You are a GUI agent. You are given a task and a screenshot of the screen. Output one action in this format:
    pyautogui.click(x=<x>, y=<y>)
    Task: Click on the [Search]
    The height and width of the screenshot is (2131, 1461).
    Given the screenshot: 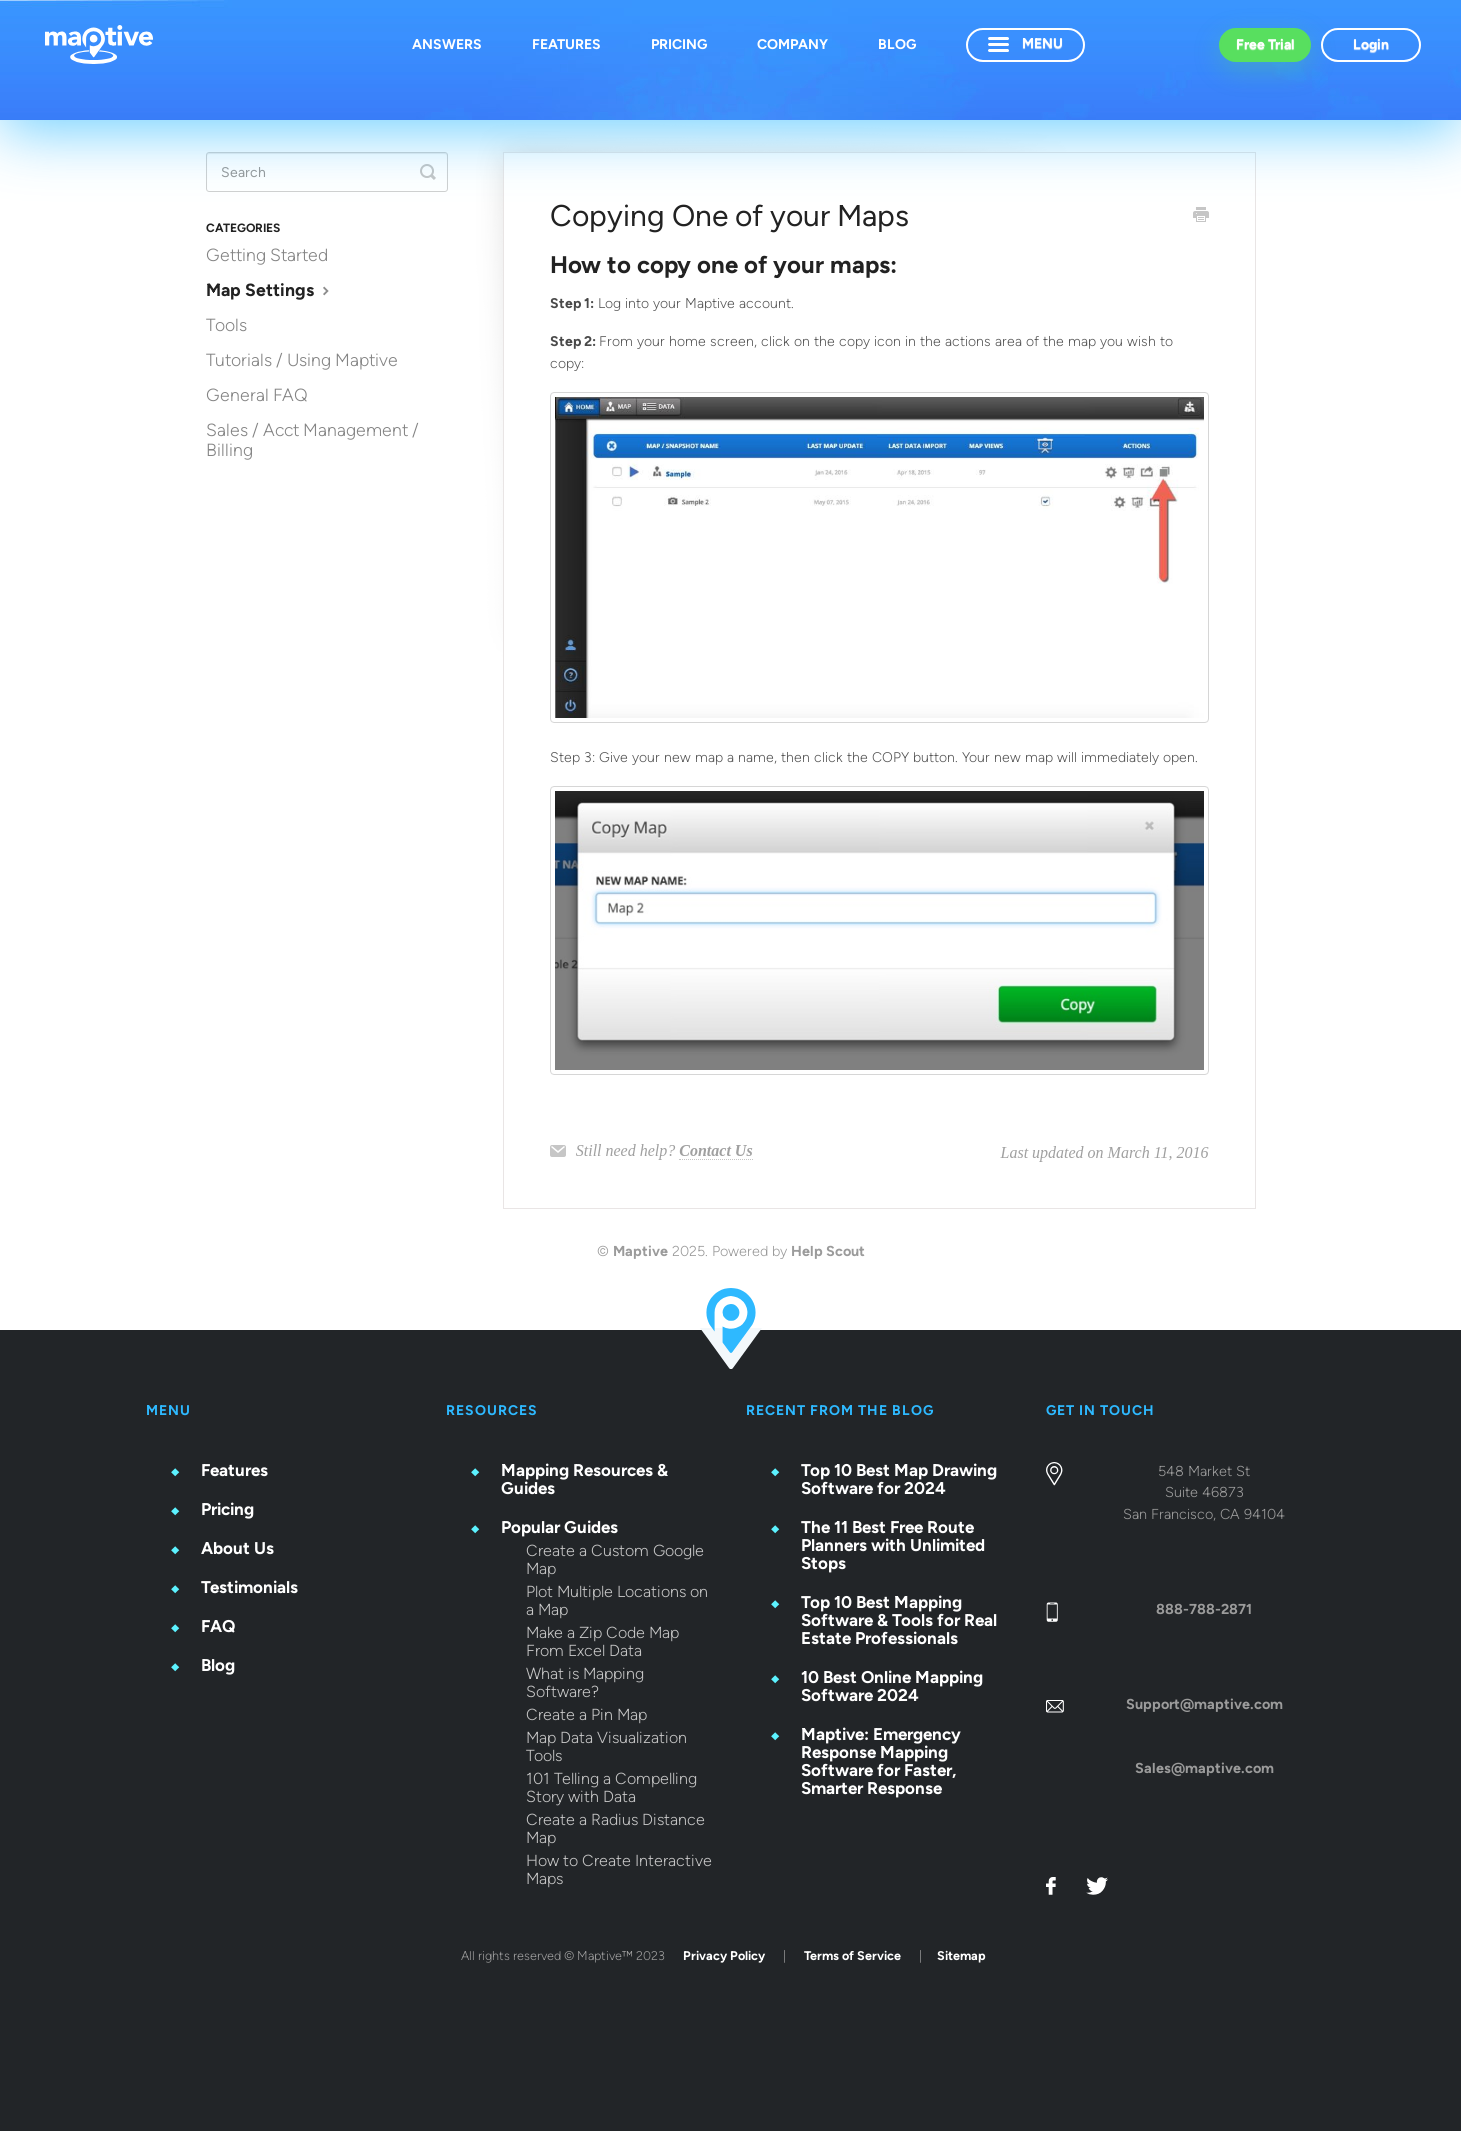 What is the action you would take?
    pyautogui.click(x=327, y=172)
    